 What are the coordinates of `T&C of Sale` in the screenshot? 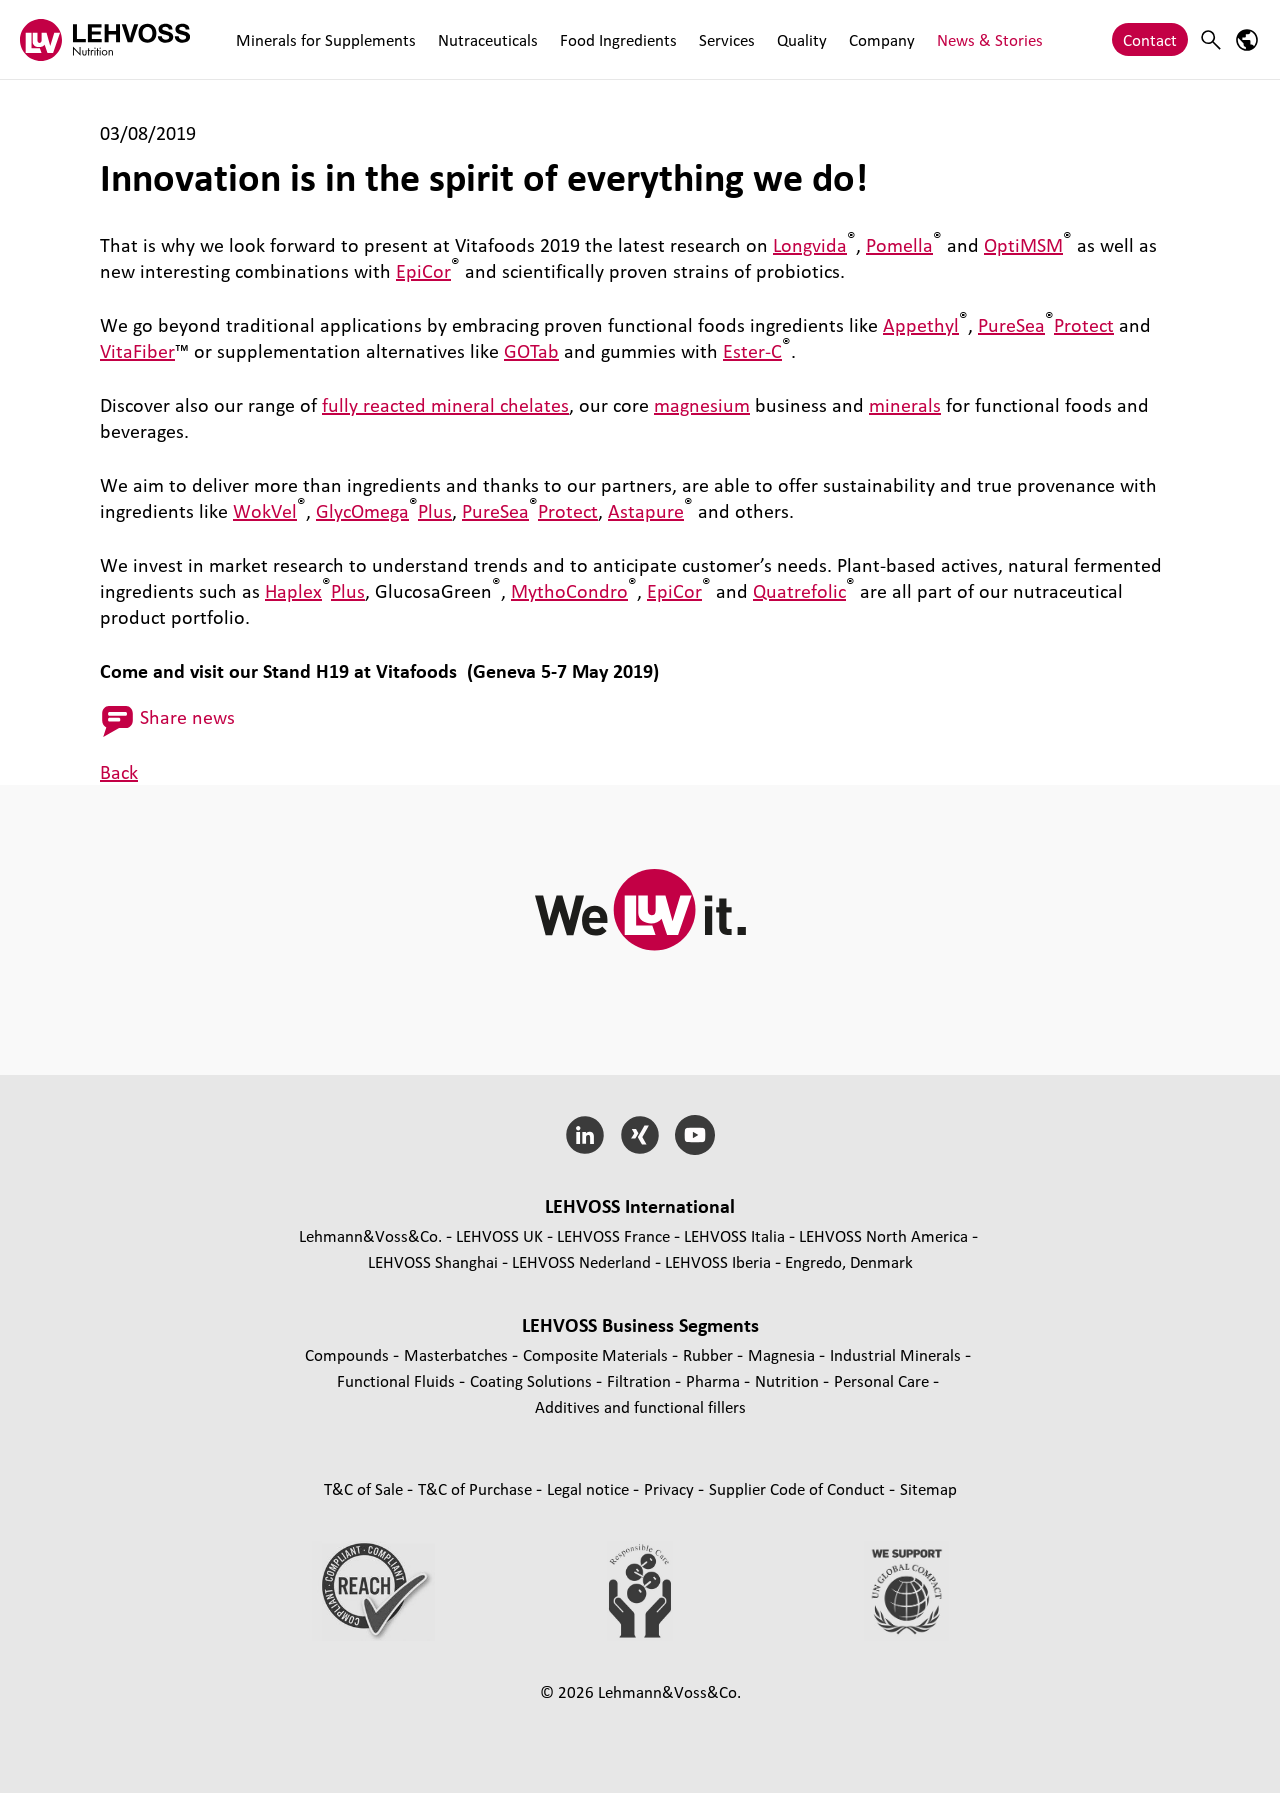 It's located at (365, 1488).